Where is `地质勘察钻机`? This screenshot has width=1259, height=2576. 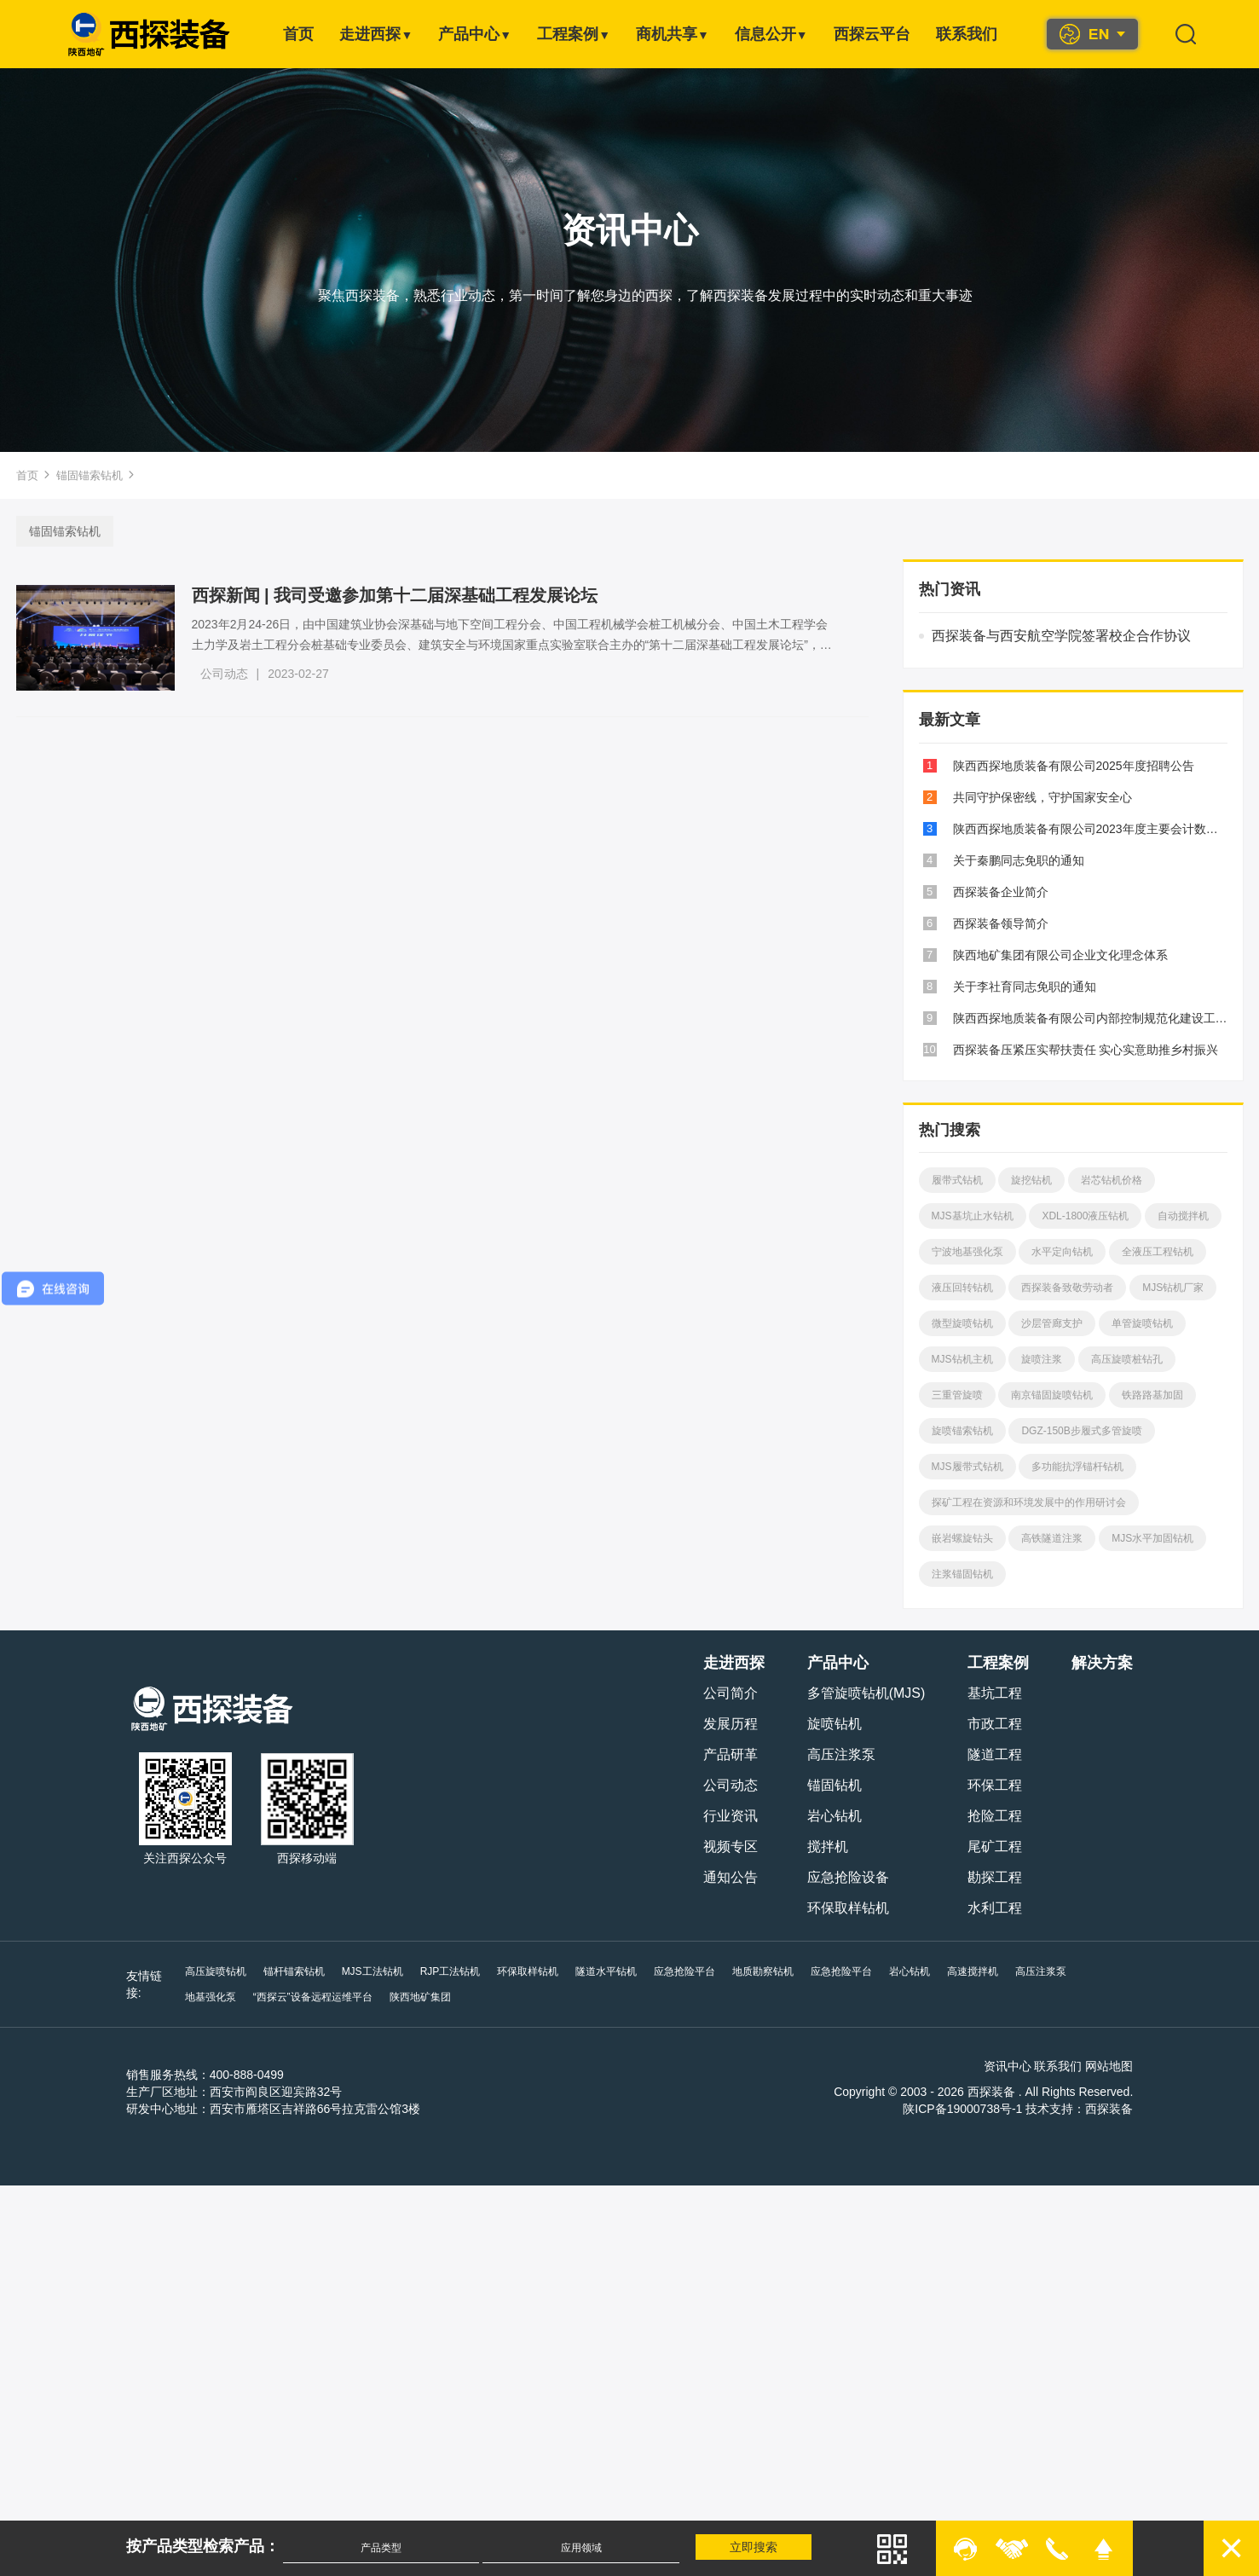 地质勘察钻机 is located at coordinates (761, 1971).